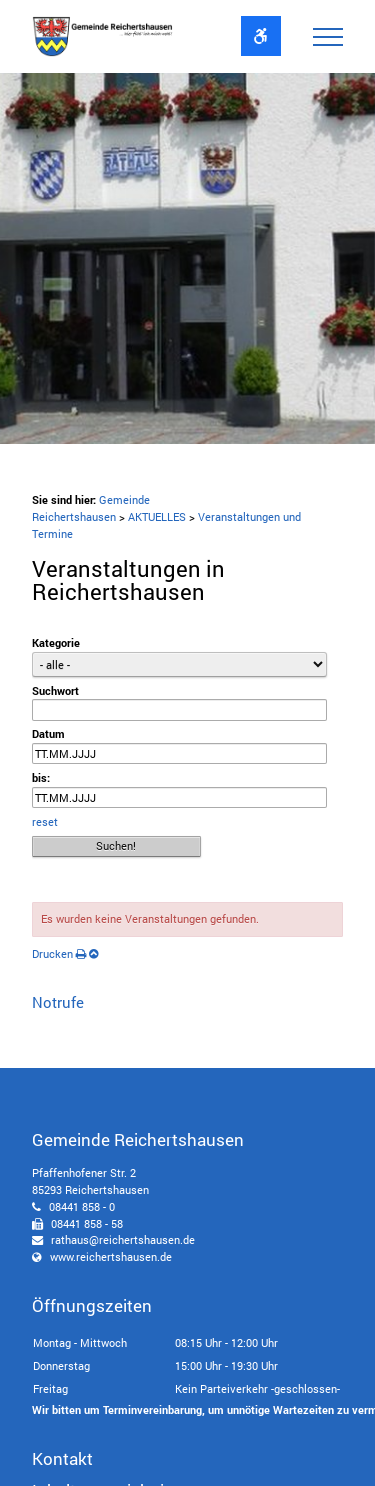  I want to click on Notrufe, so click(58, 1002).